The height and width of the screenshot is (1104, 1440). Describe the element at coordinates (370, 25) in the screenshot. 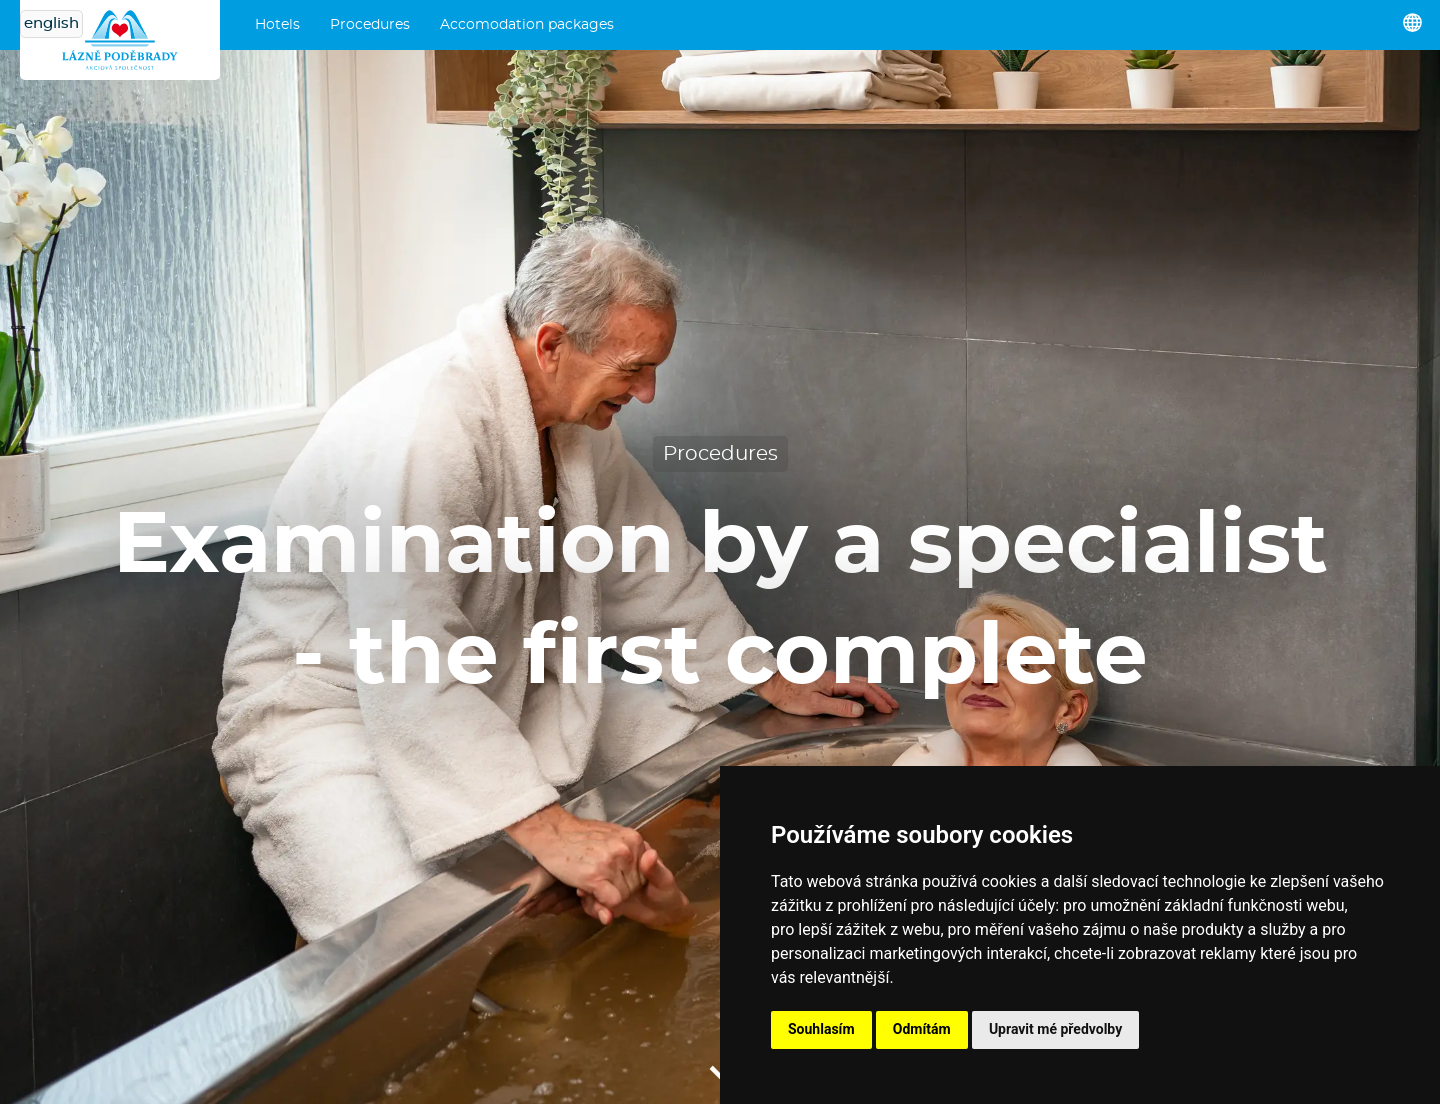

I see `Procedures` at that location.